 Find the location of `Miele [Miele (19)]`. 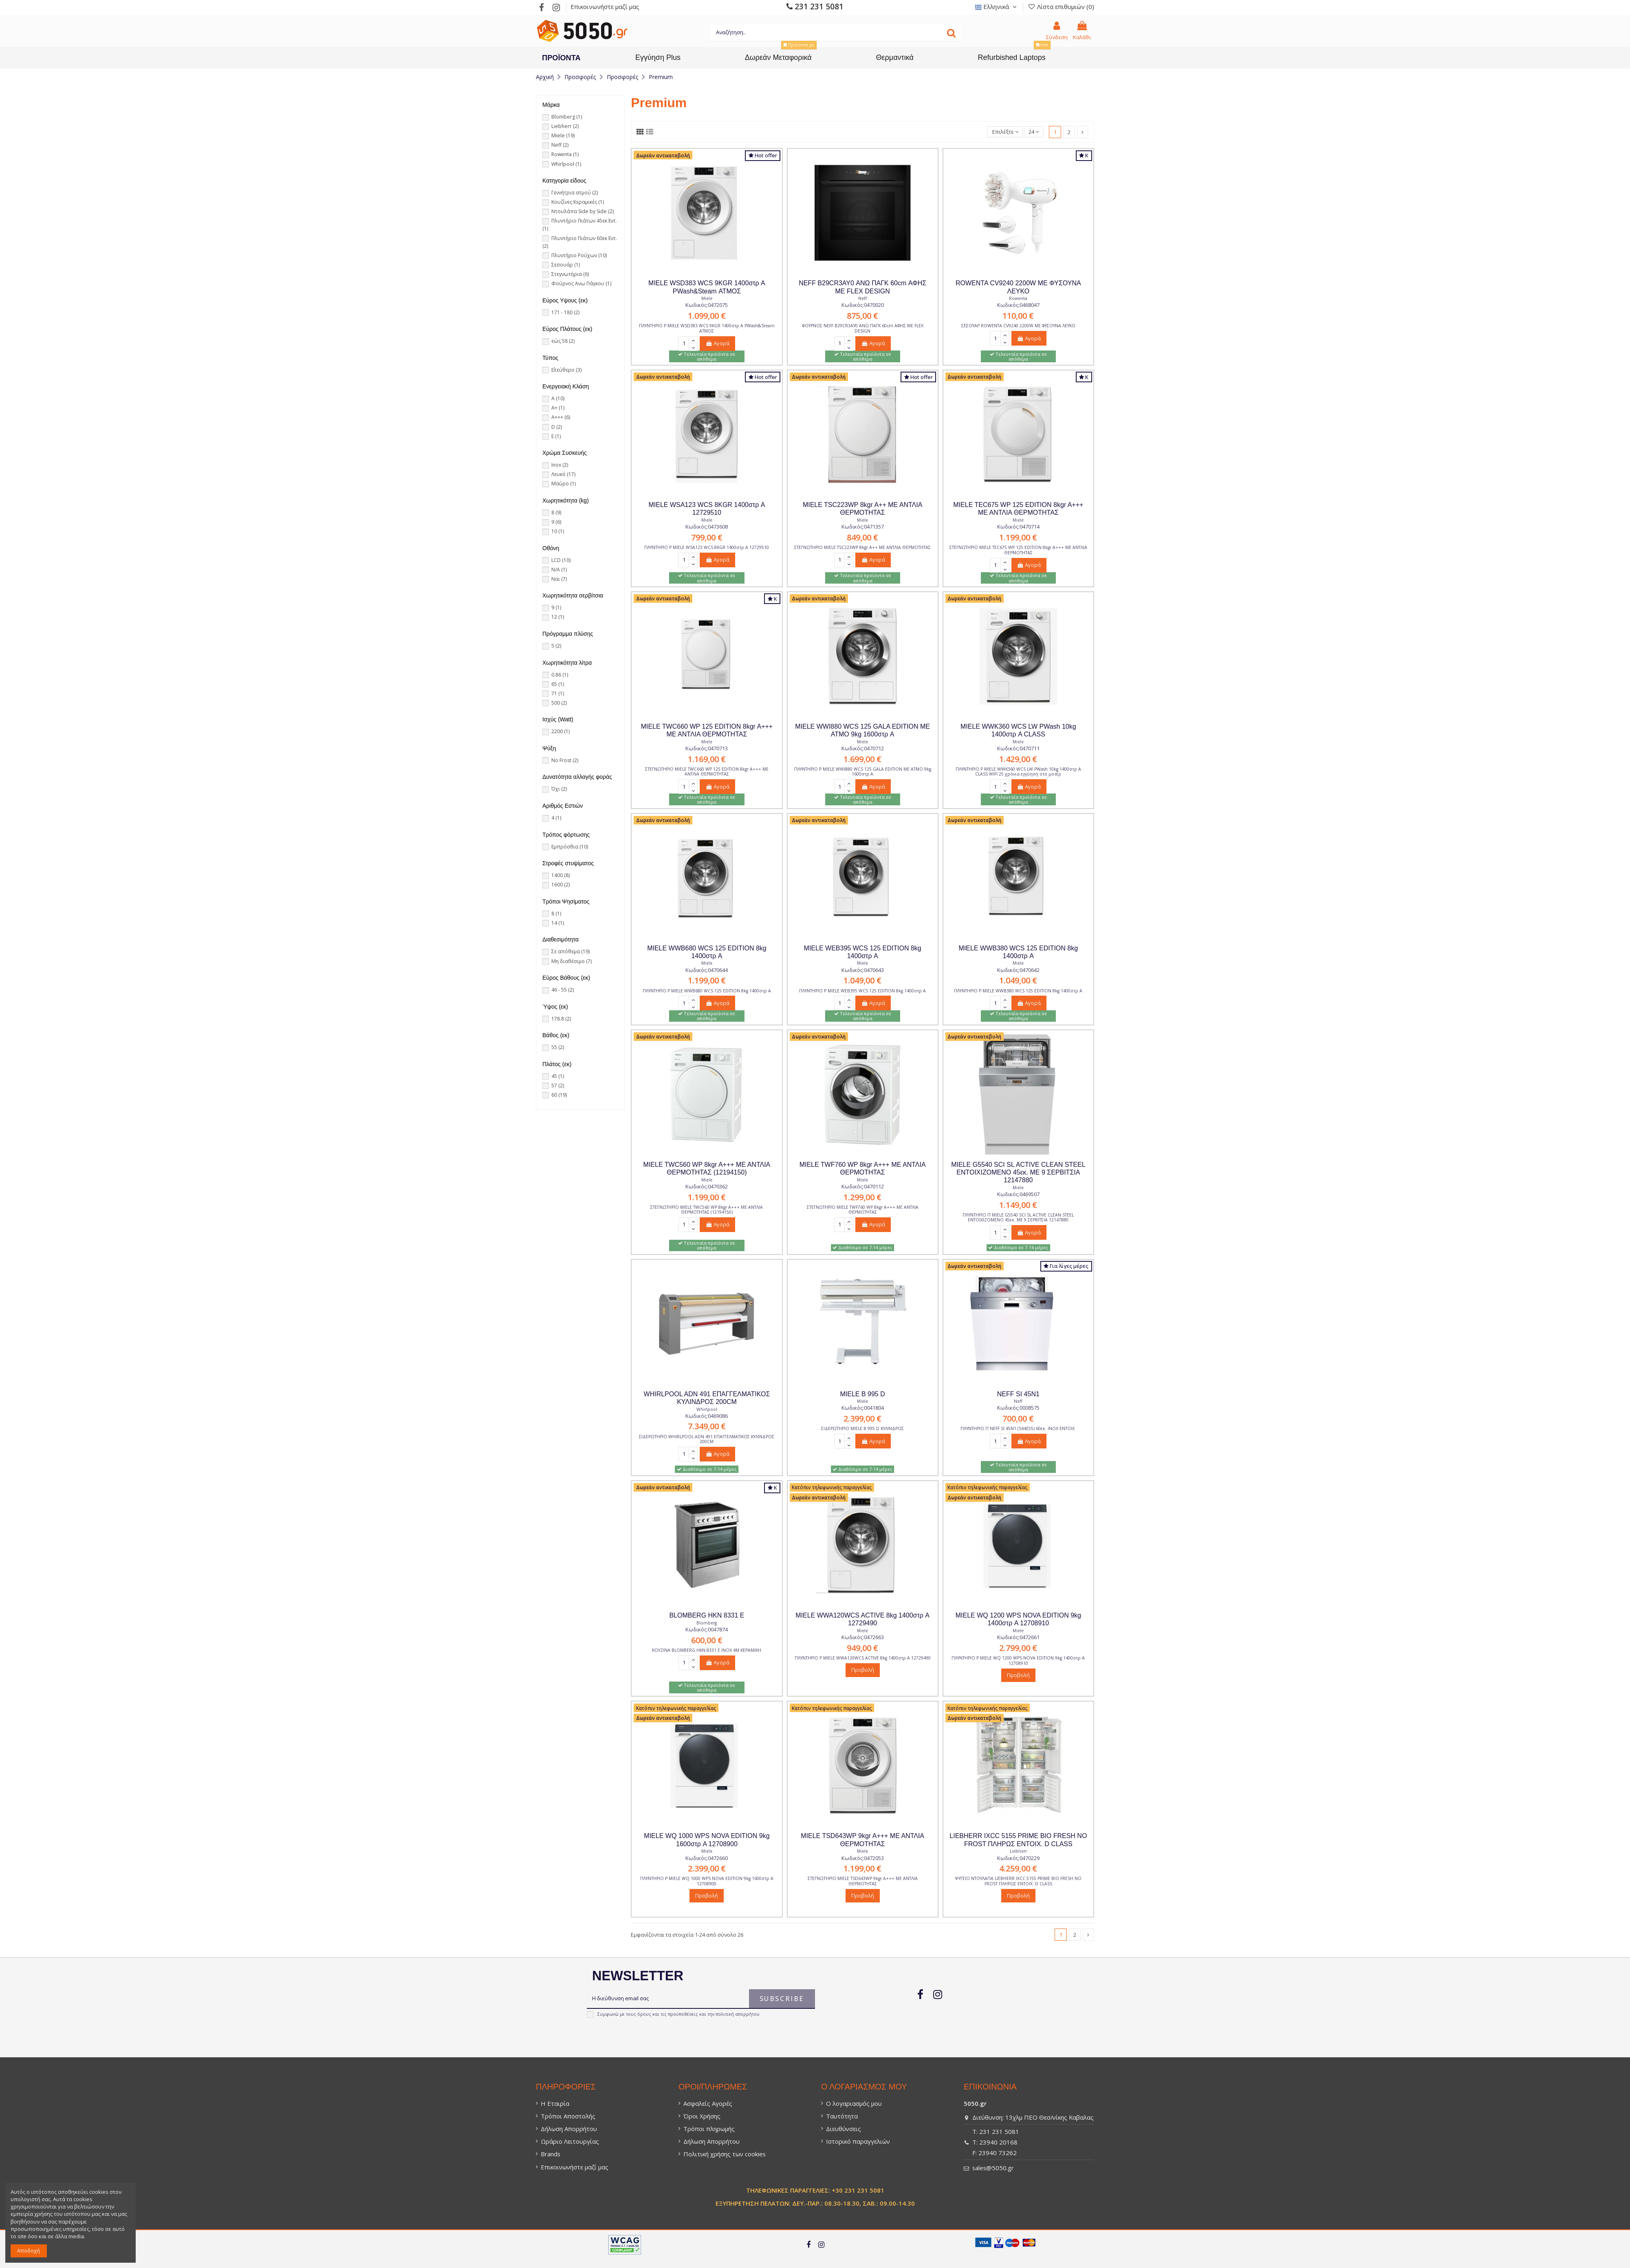

Miele [Miele (19)] is located at coordinates (563, 135).